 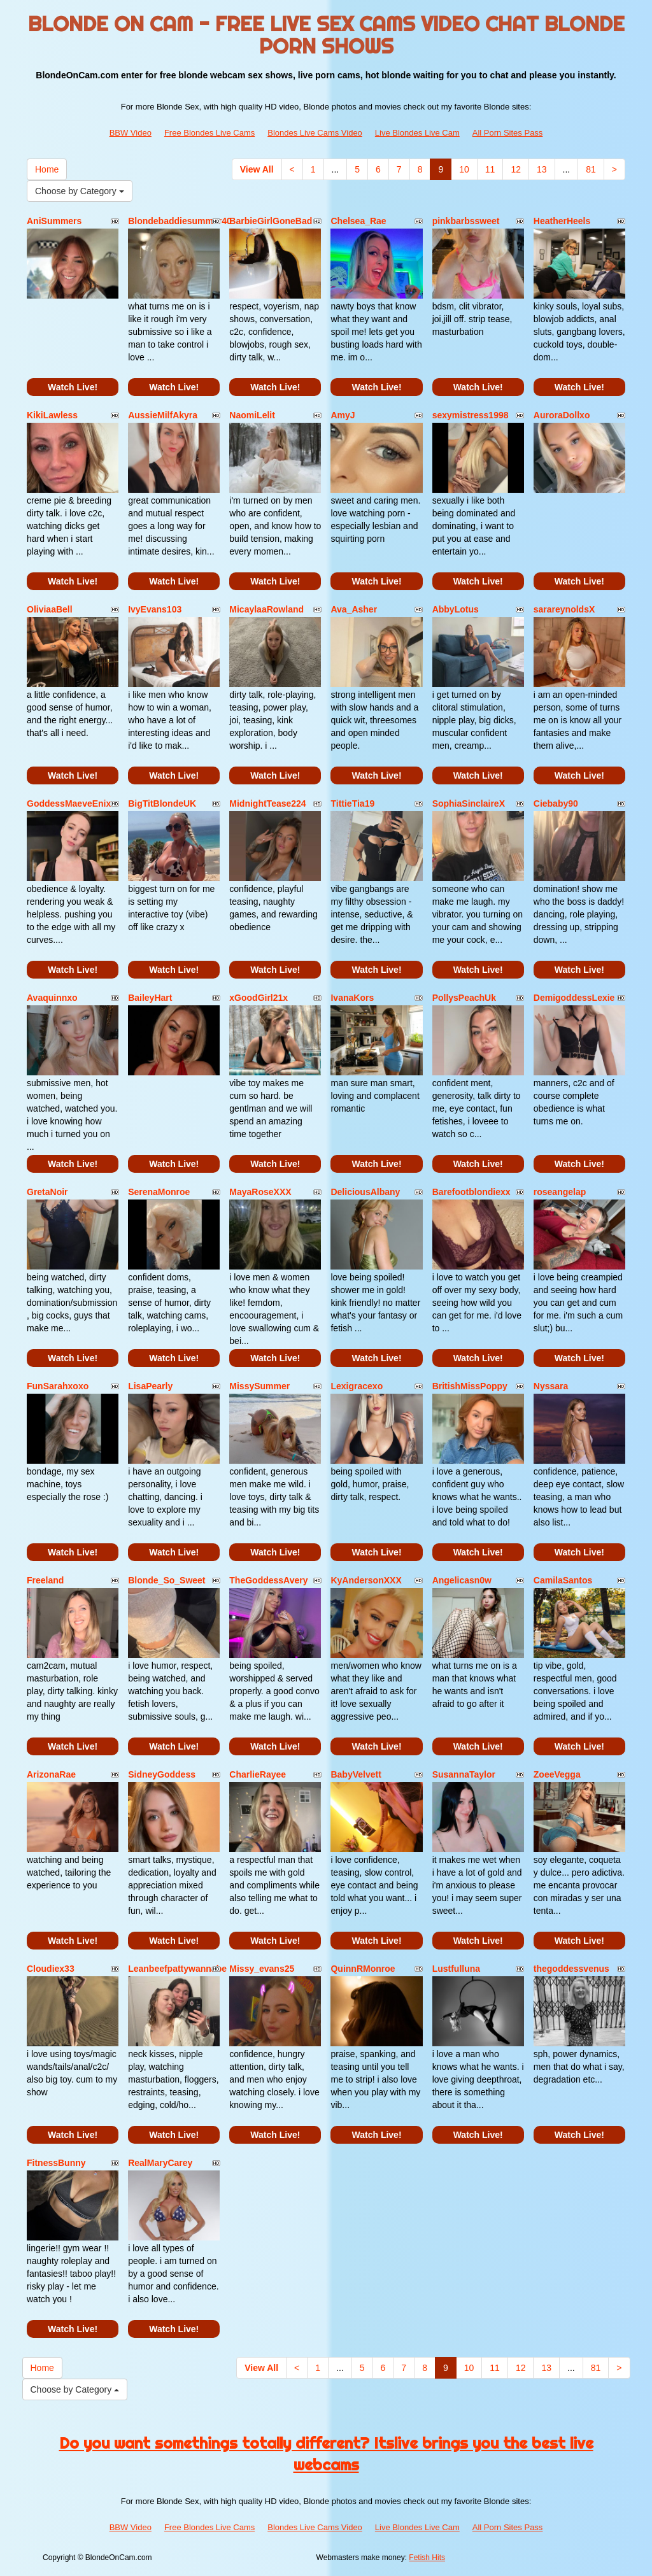 What do you see at coordinates (464, 169) in the screenshot?
I see `10` at bounding box center [464, 169].